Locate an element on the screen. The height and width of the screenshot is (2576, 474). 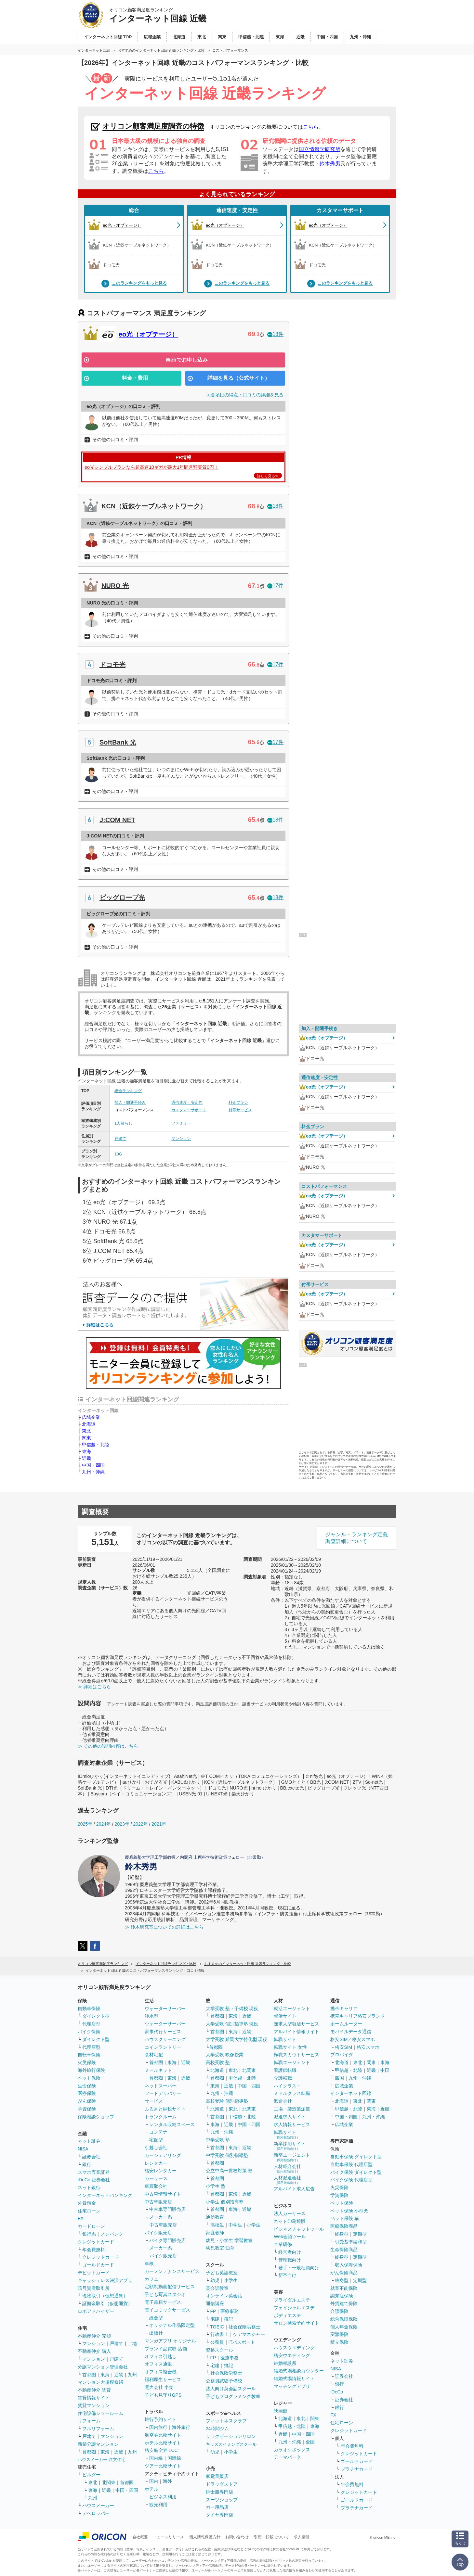
総合保障保険 is located at coordinates (344, 2319).